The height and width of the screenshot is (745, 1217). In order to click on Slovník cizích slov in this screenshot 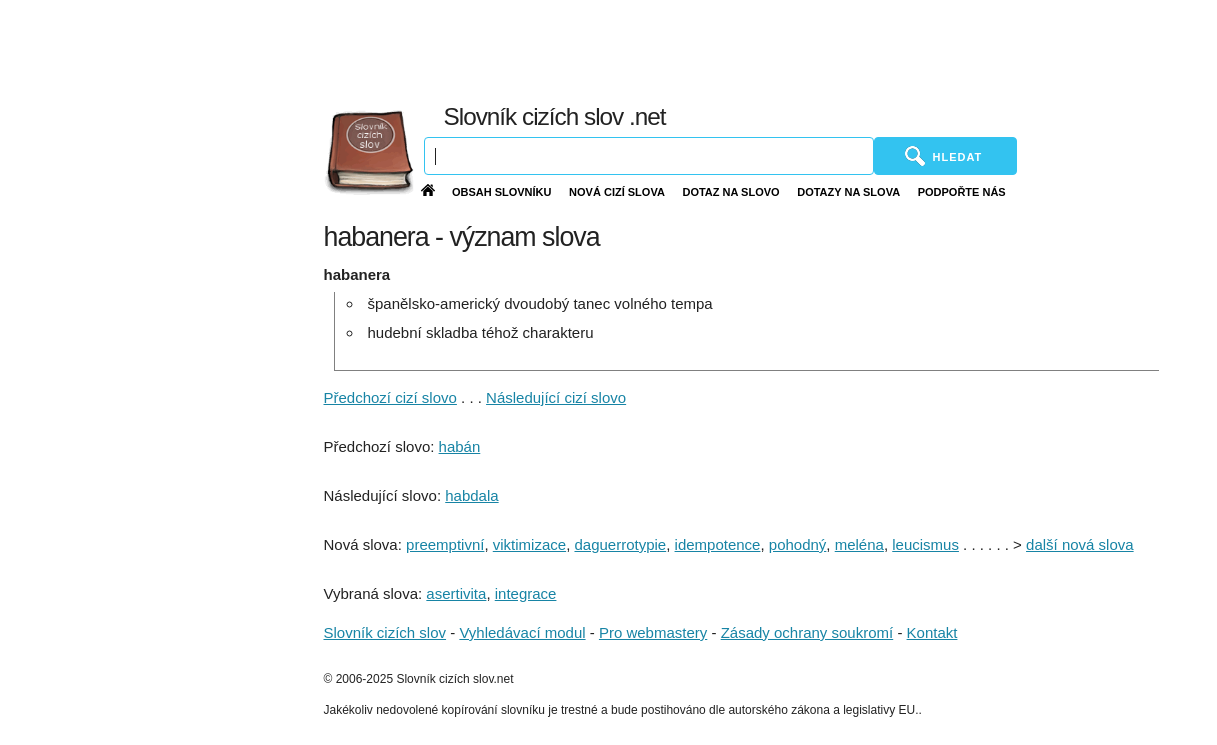, I will do `click(385, 632)`.